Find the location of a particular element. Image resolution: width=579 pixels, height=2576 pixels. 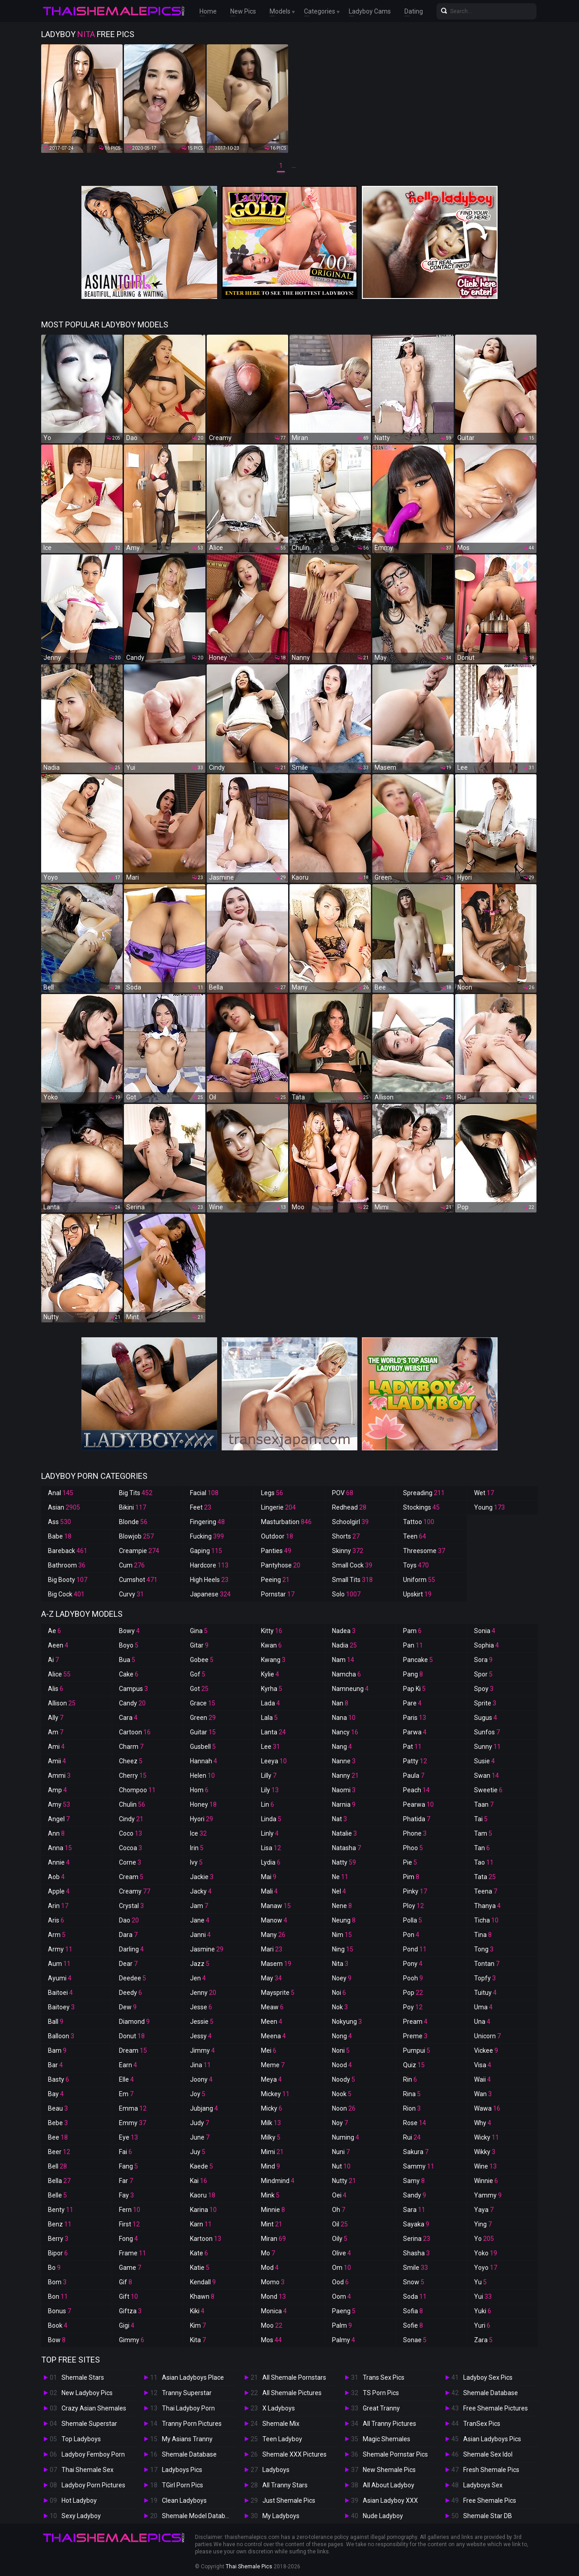

Bipor is located at coordinates (58, 2253).